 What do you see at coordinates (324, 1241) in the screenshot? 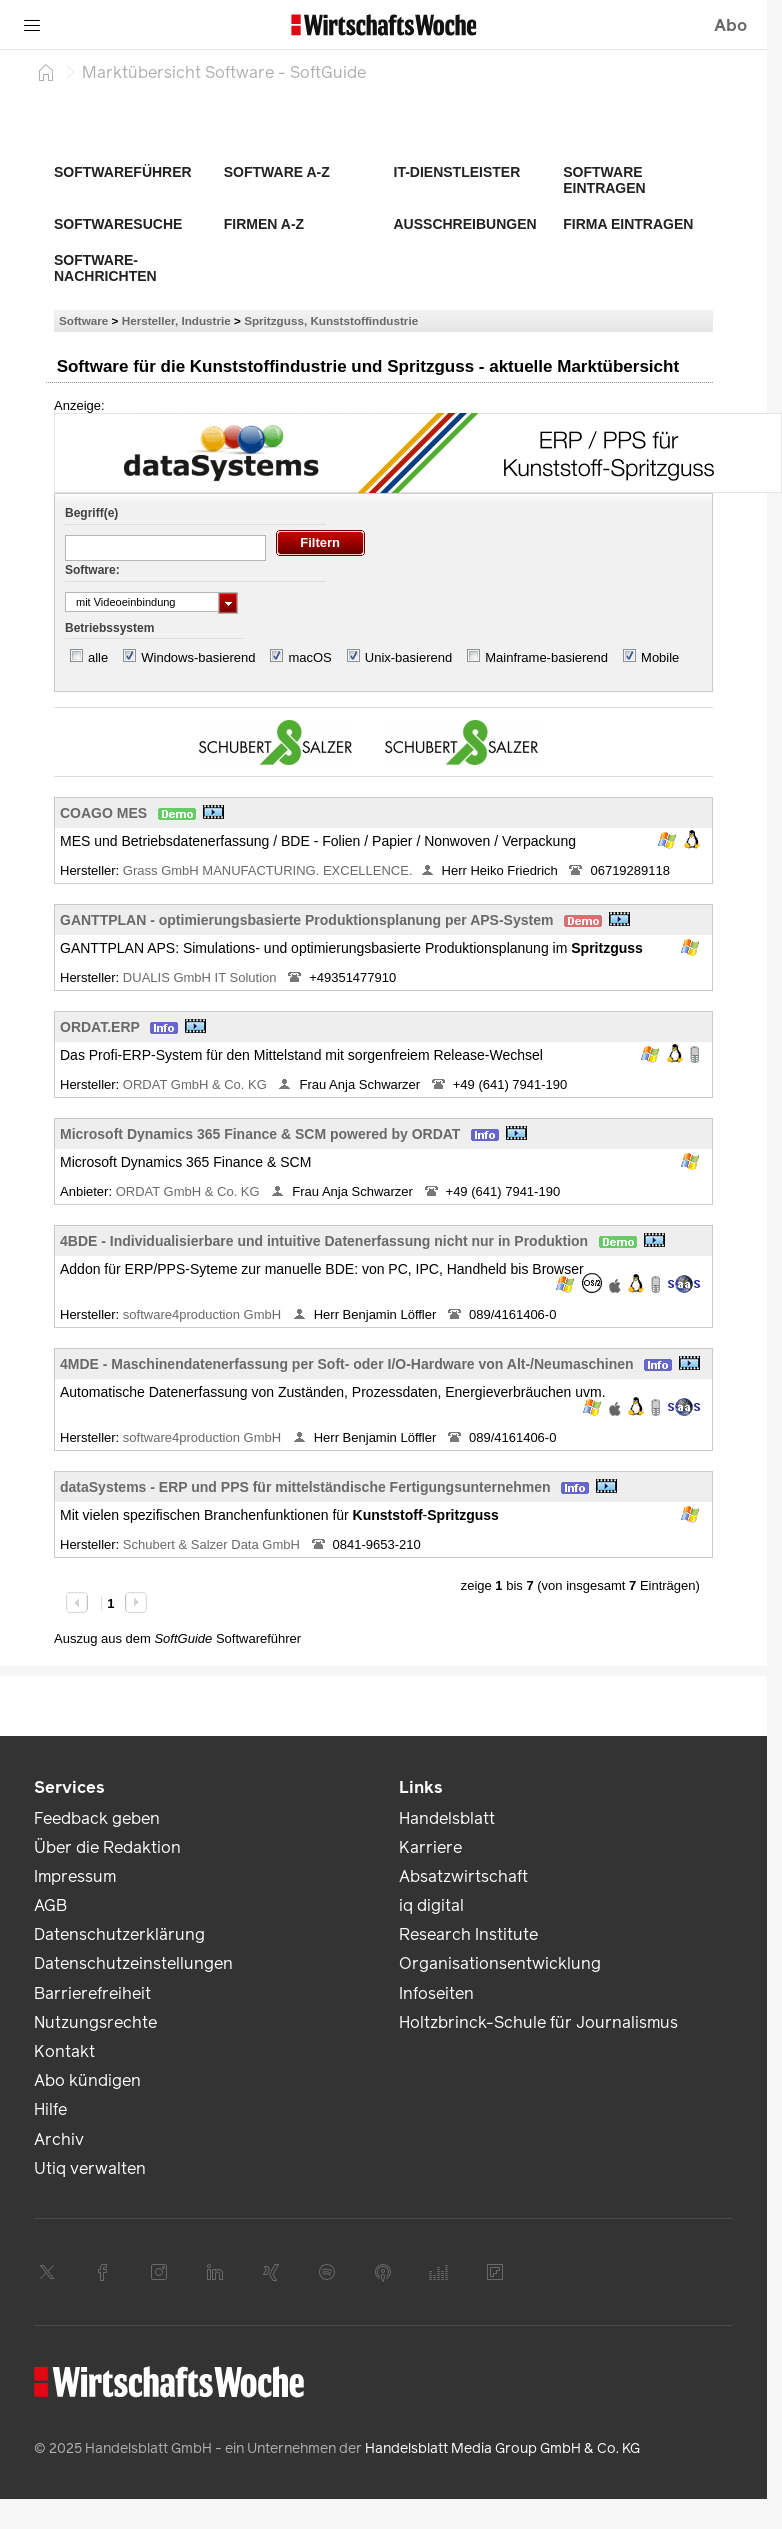
I see `4BDE - Individualisierbare und intuitive Datenerfassung nicht nur in Produktion` at bounding box center [324, 1241].